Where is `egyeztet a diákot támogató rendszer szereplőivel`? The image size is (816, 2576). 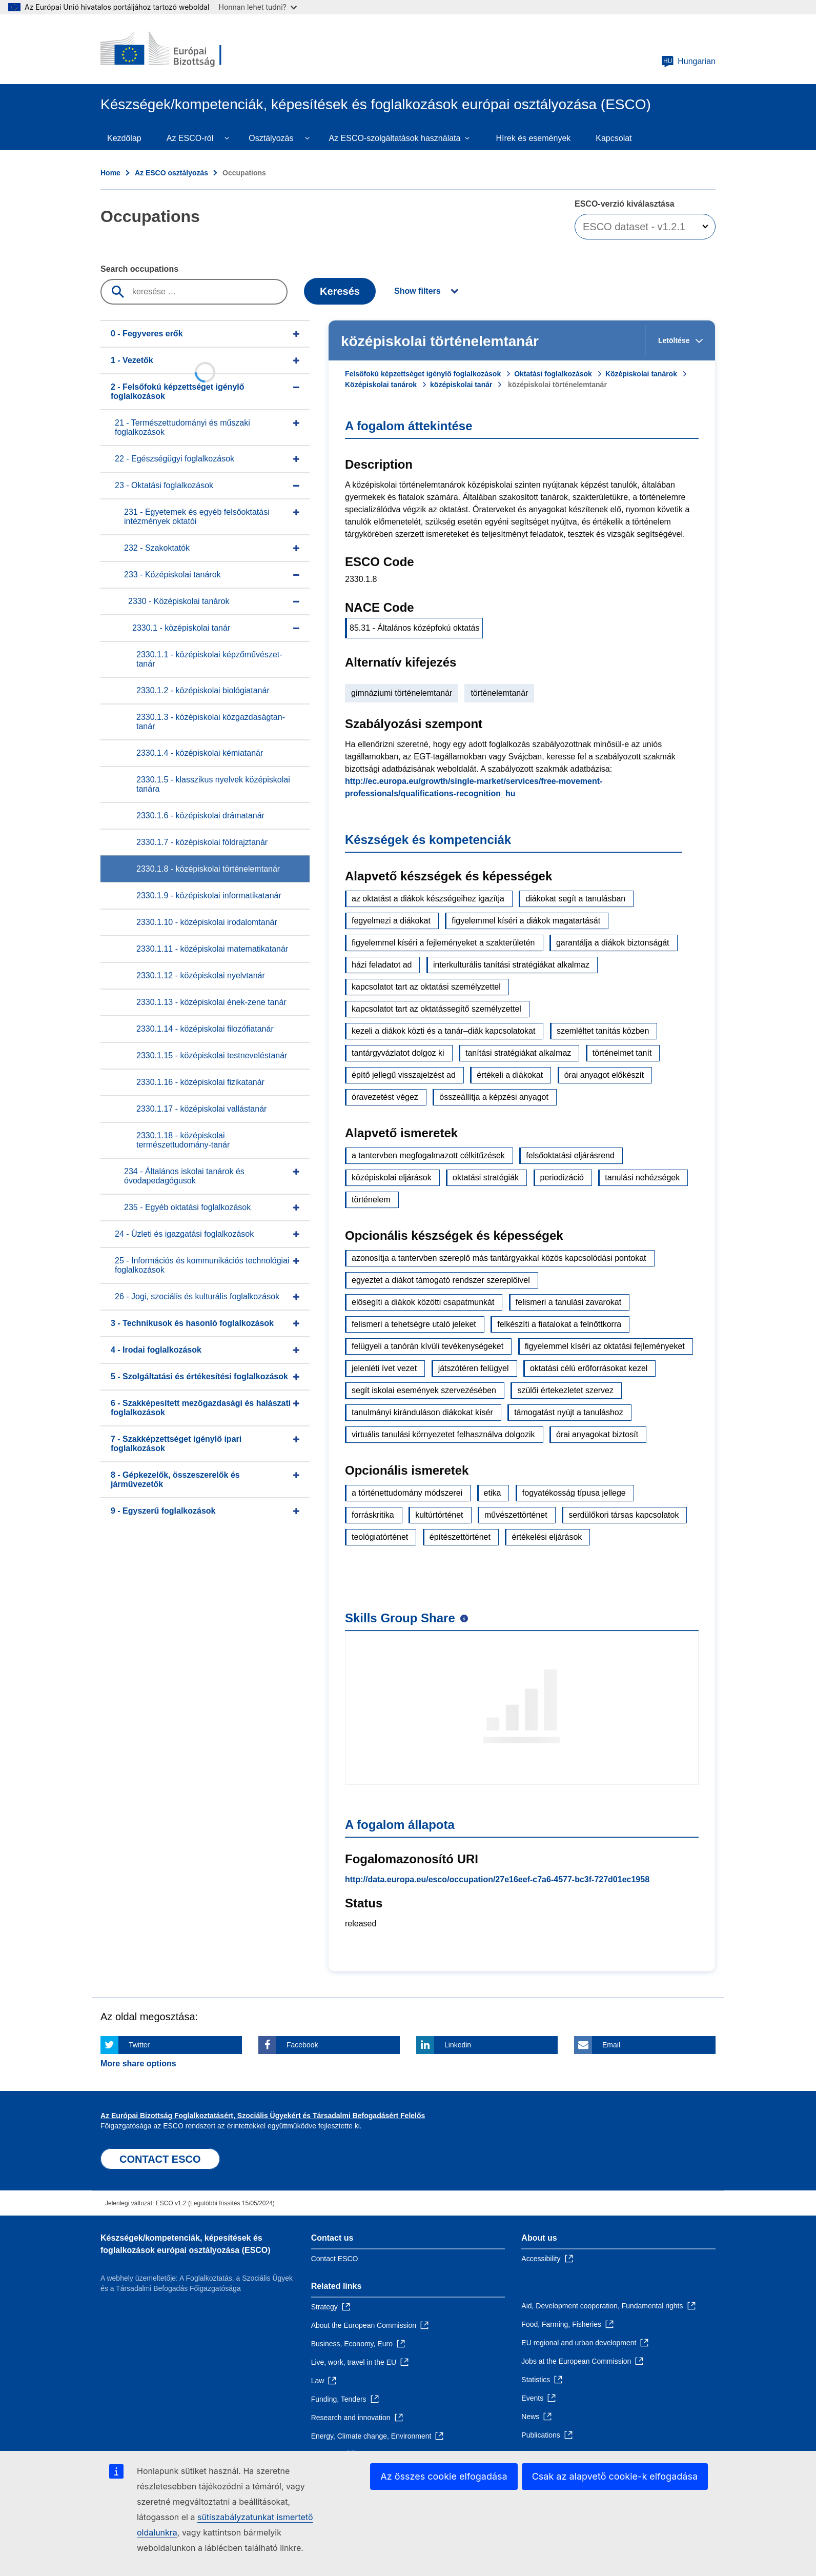 egyeztet a diákot támogató rendszer szereplőivel is located at coordinates (441, 1280).